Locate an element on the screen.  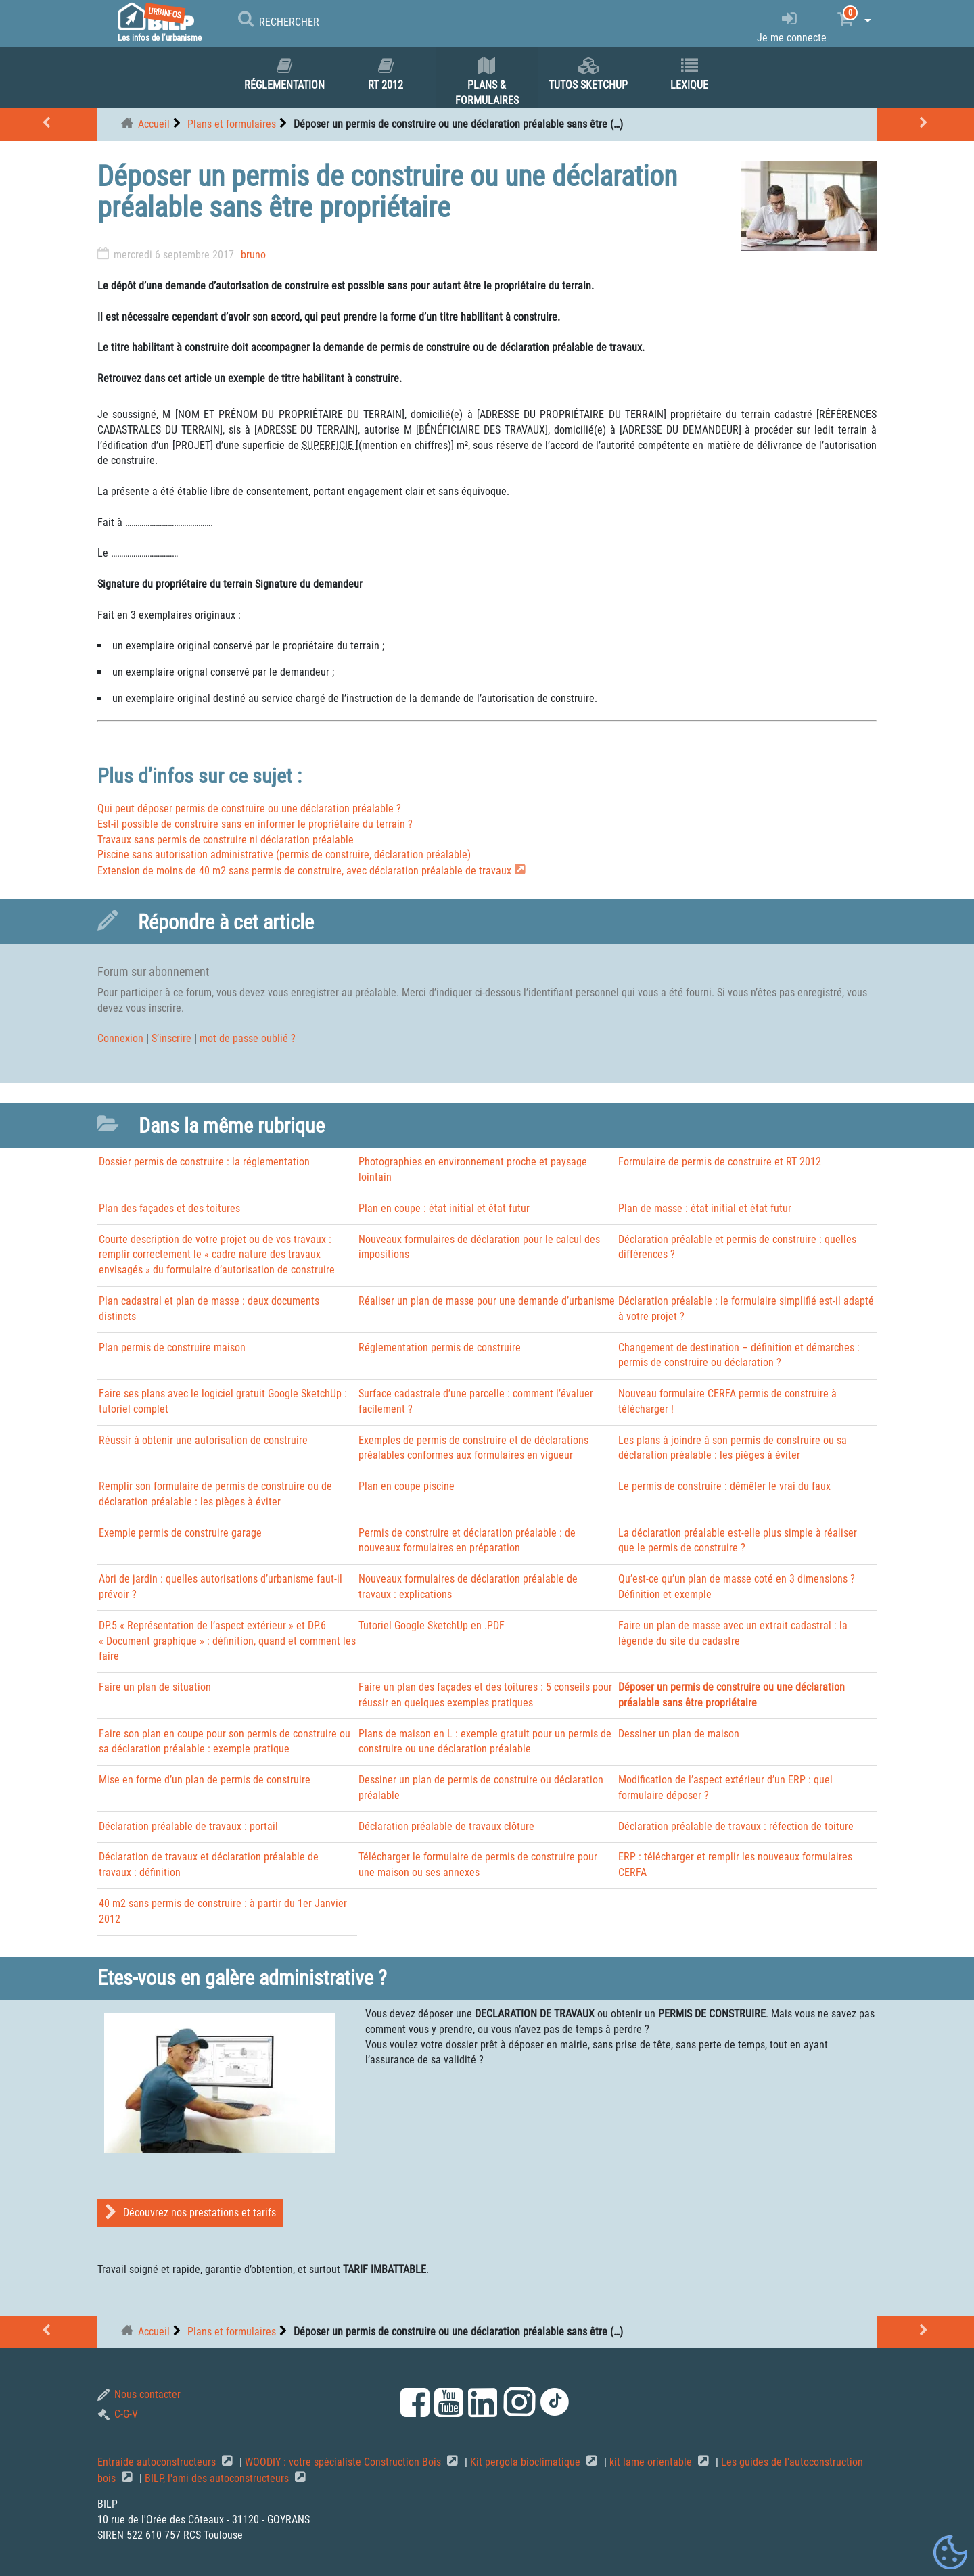
Plan de masse : état initial et état futur is located at coordinates (704, 1208).